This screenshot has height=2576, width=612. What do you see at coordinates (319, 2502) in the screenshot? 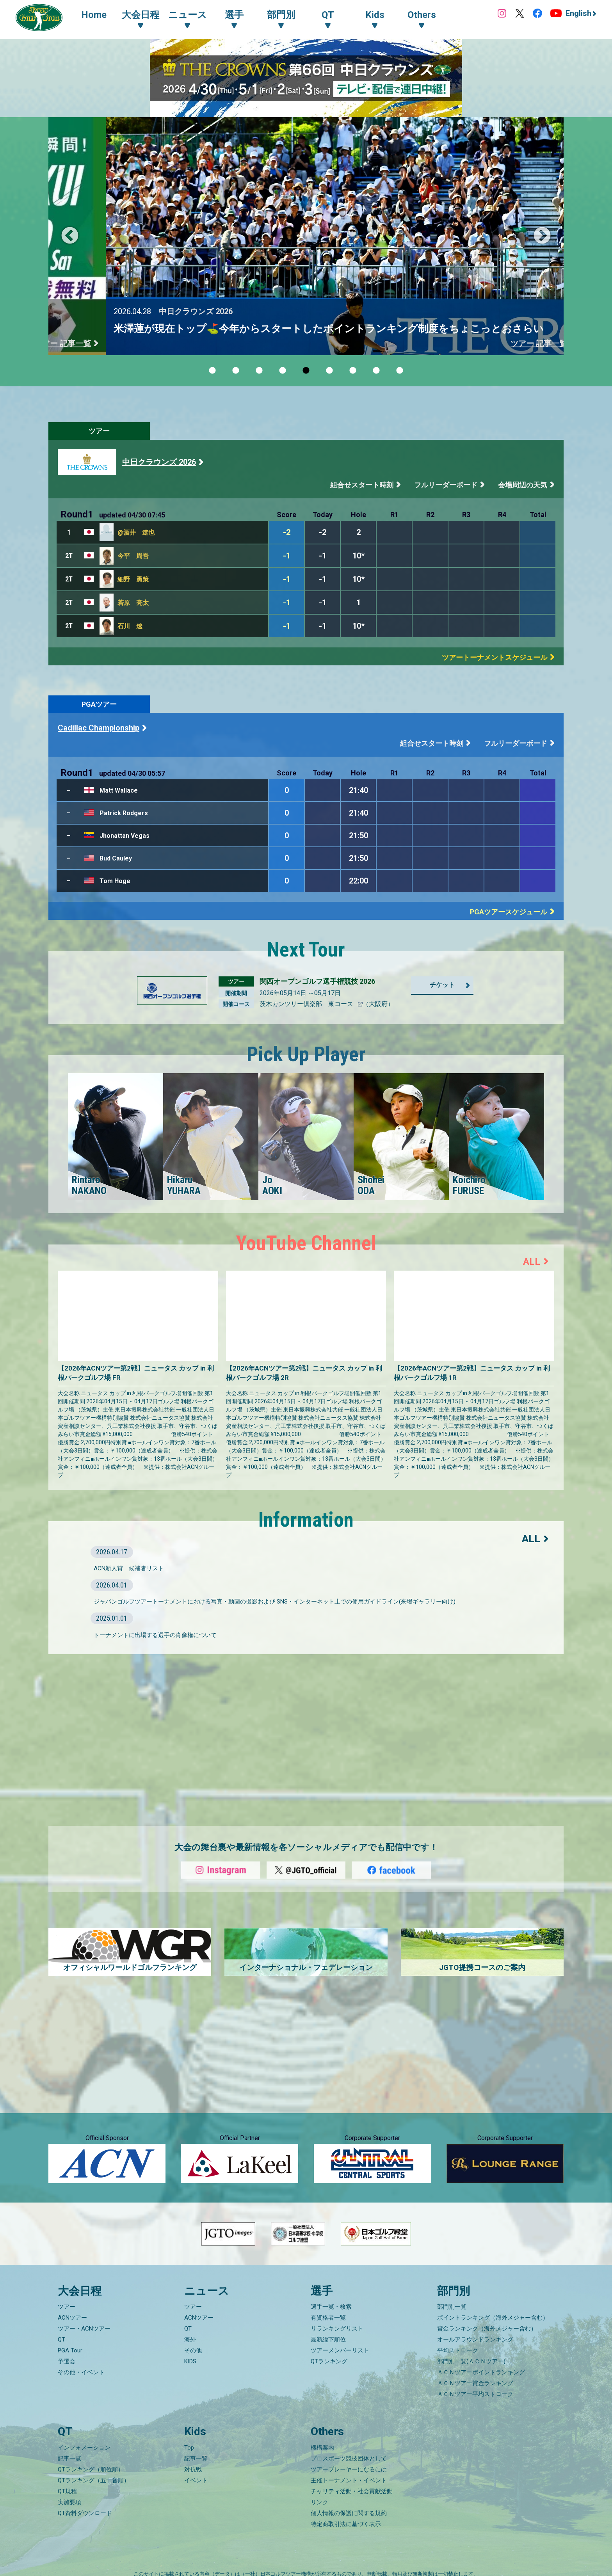
I see `リンク` at bounding box center [319, 2502].